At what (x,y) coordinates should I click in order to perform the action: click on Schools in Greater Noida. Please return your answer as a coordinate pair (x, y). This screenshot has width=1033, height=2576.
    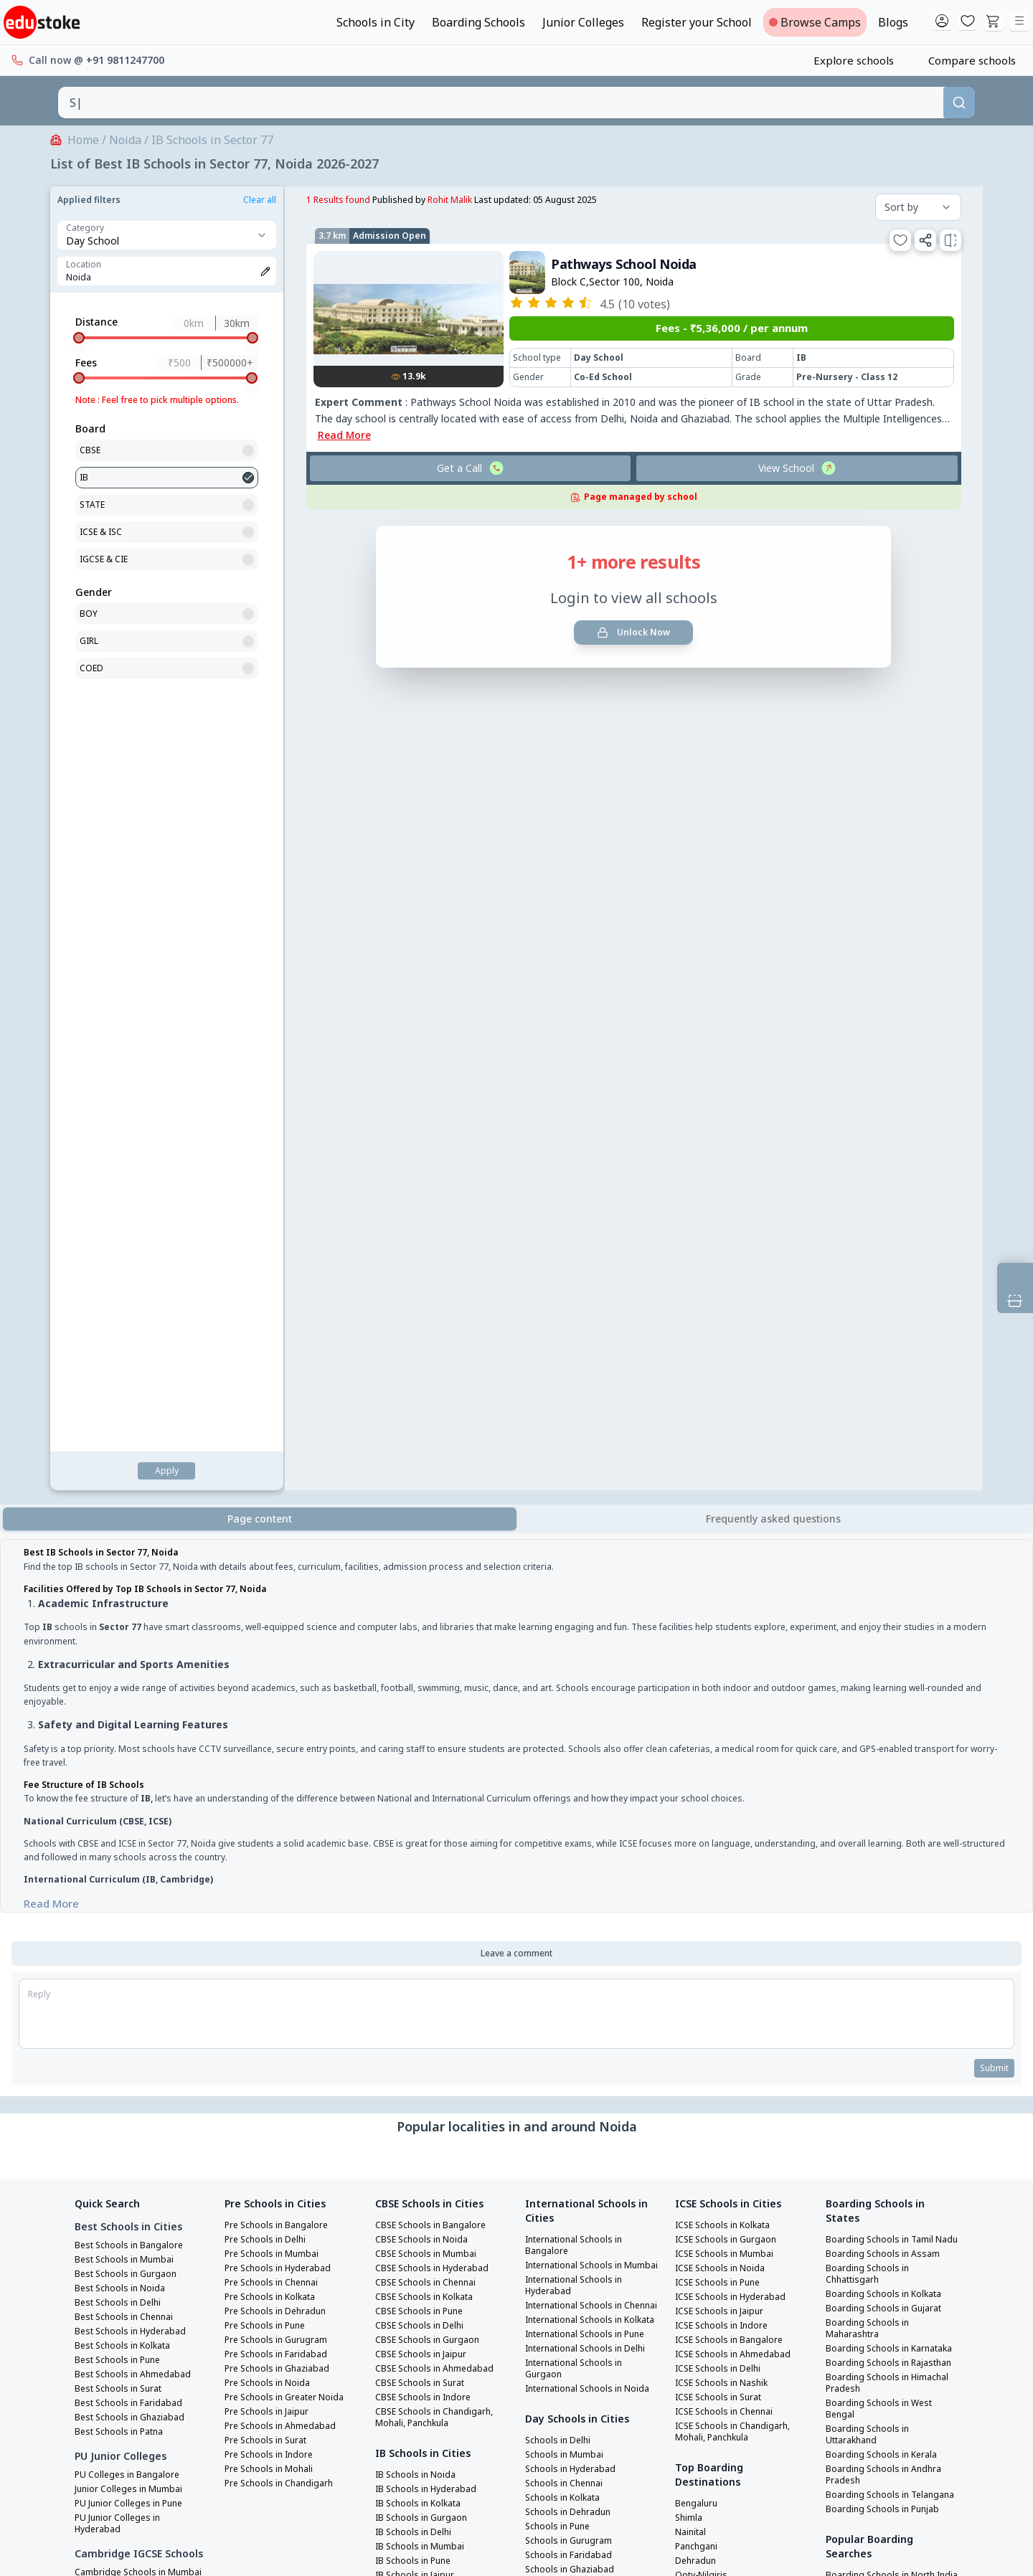
    Looking at the image, I should click on (582, 1832).